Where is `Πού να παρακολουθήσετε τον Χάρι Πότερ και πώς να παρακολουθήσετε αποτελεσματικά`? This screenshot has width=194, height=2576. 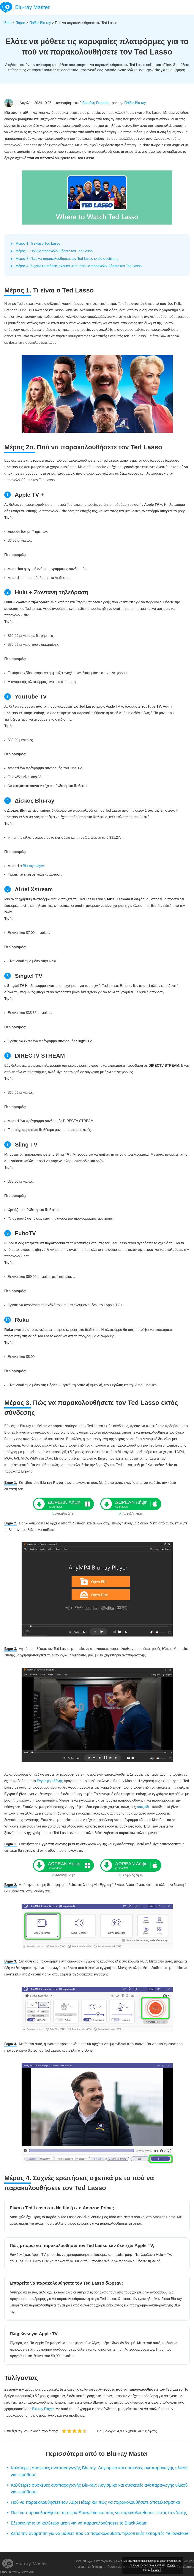
Πού να παρακολουθήσετε τον Χάρι Πότερ και πώς να παρακολουθήσετε αποτελεσματικά is located at coordinates (95, 2502).